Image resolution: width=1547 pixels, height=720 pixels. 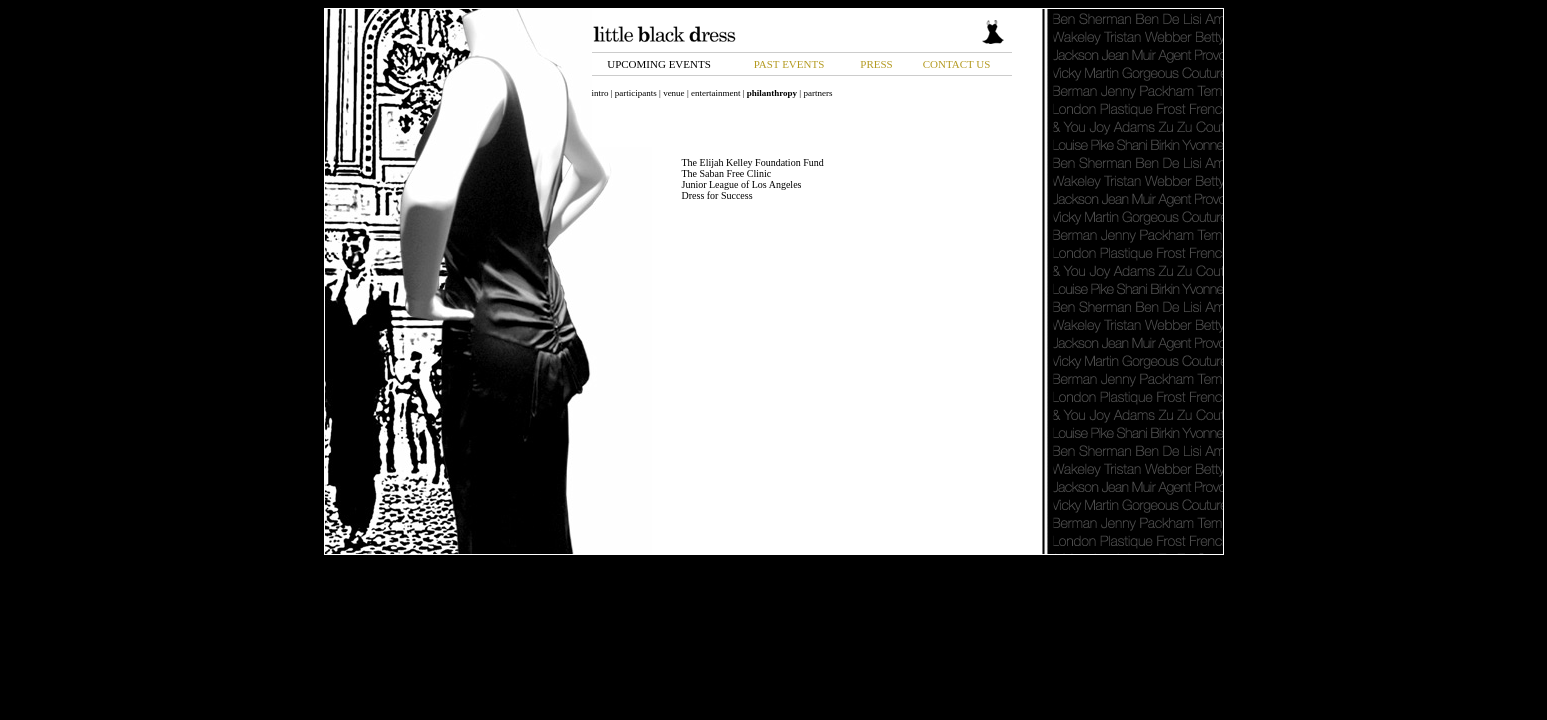 I want to click on CONTACT US, so click(x=957, y=64).